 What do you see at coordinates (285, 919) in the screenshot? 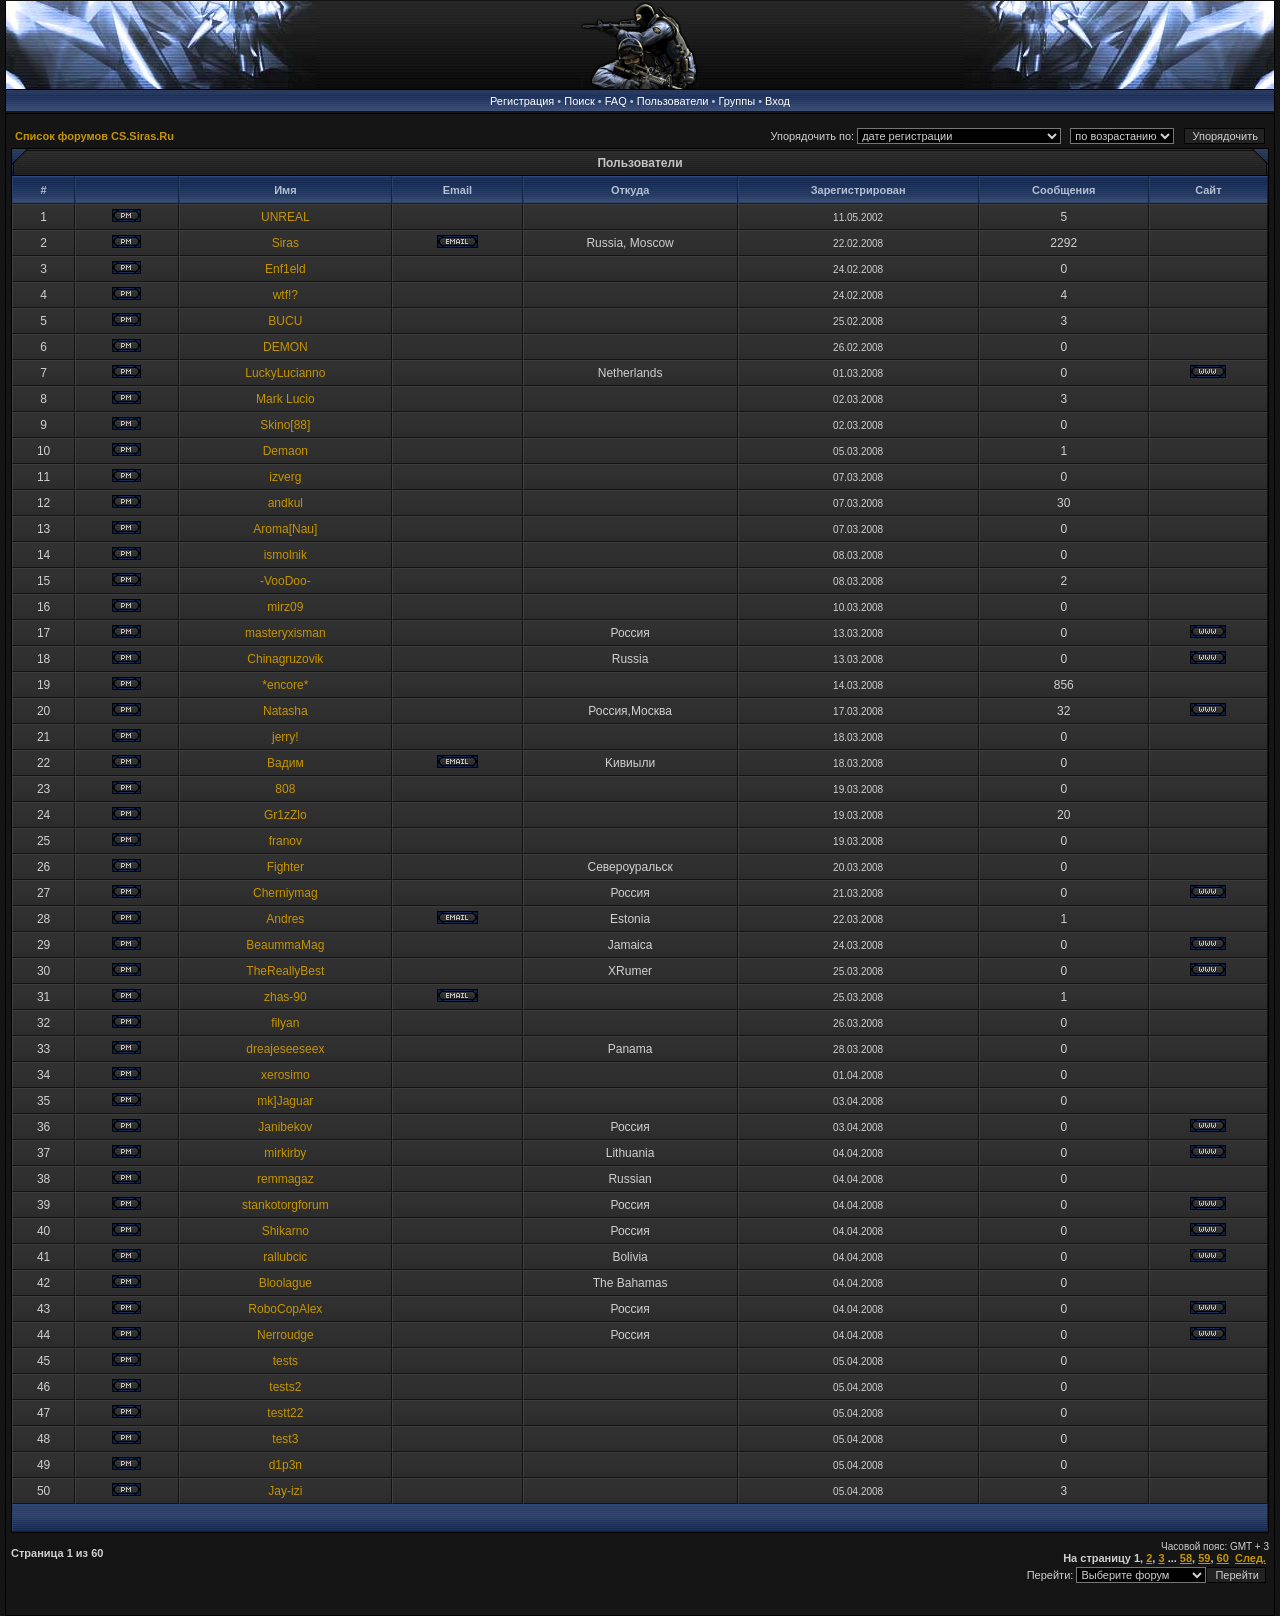
I see `Andres` at bounding box center [285, 919].